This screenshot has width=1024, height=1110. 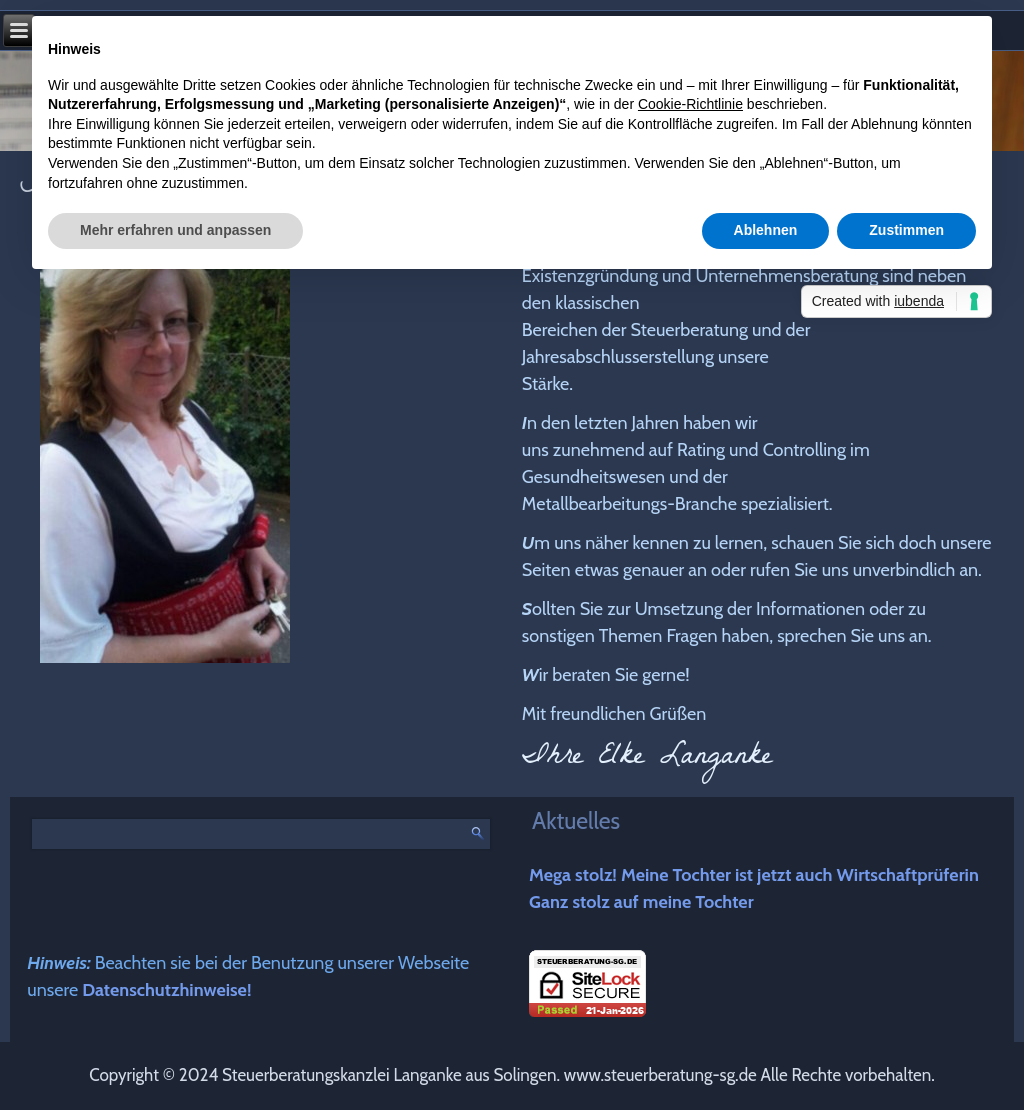 I want to click on Datenschutzhinweise!, so click(x=166, y=990).